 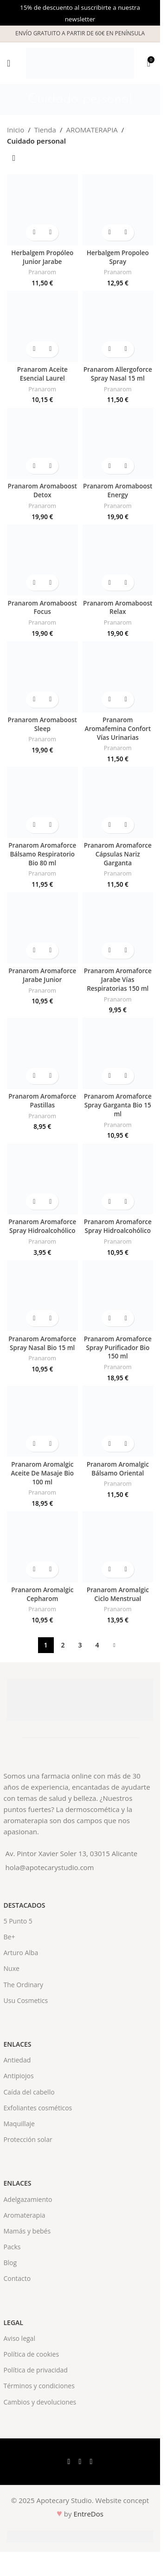 I want to click on Pranarom Aromaforce Spray Garganta Bio 15 ml, so click(x=118, y=1105).